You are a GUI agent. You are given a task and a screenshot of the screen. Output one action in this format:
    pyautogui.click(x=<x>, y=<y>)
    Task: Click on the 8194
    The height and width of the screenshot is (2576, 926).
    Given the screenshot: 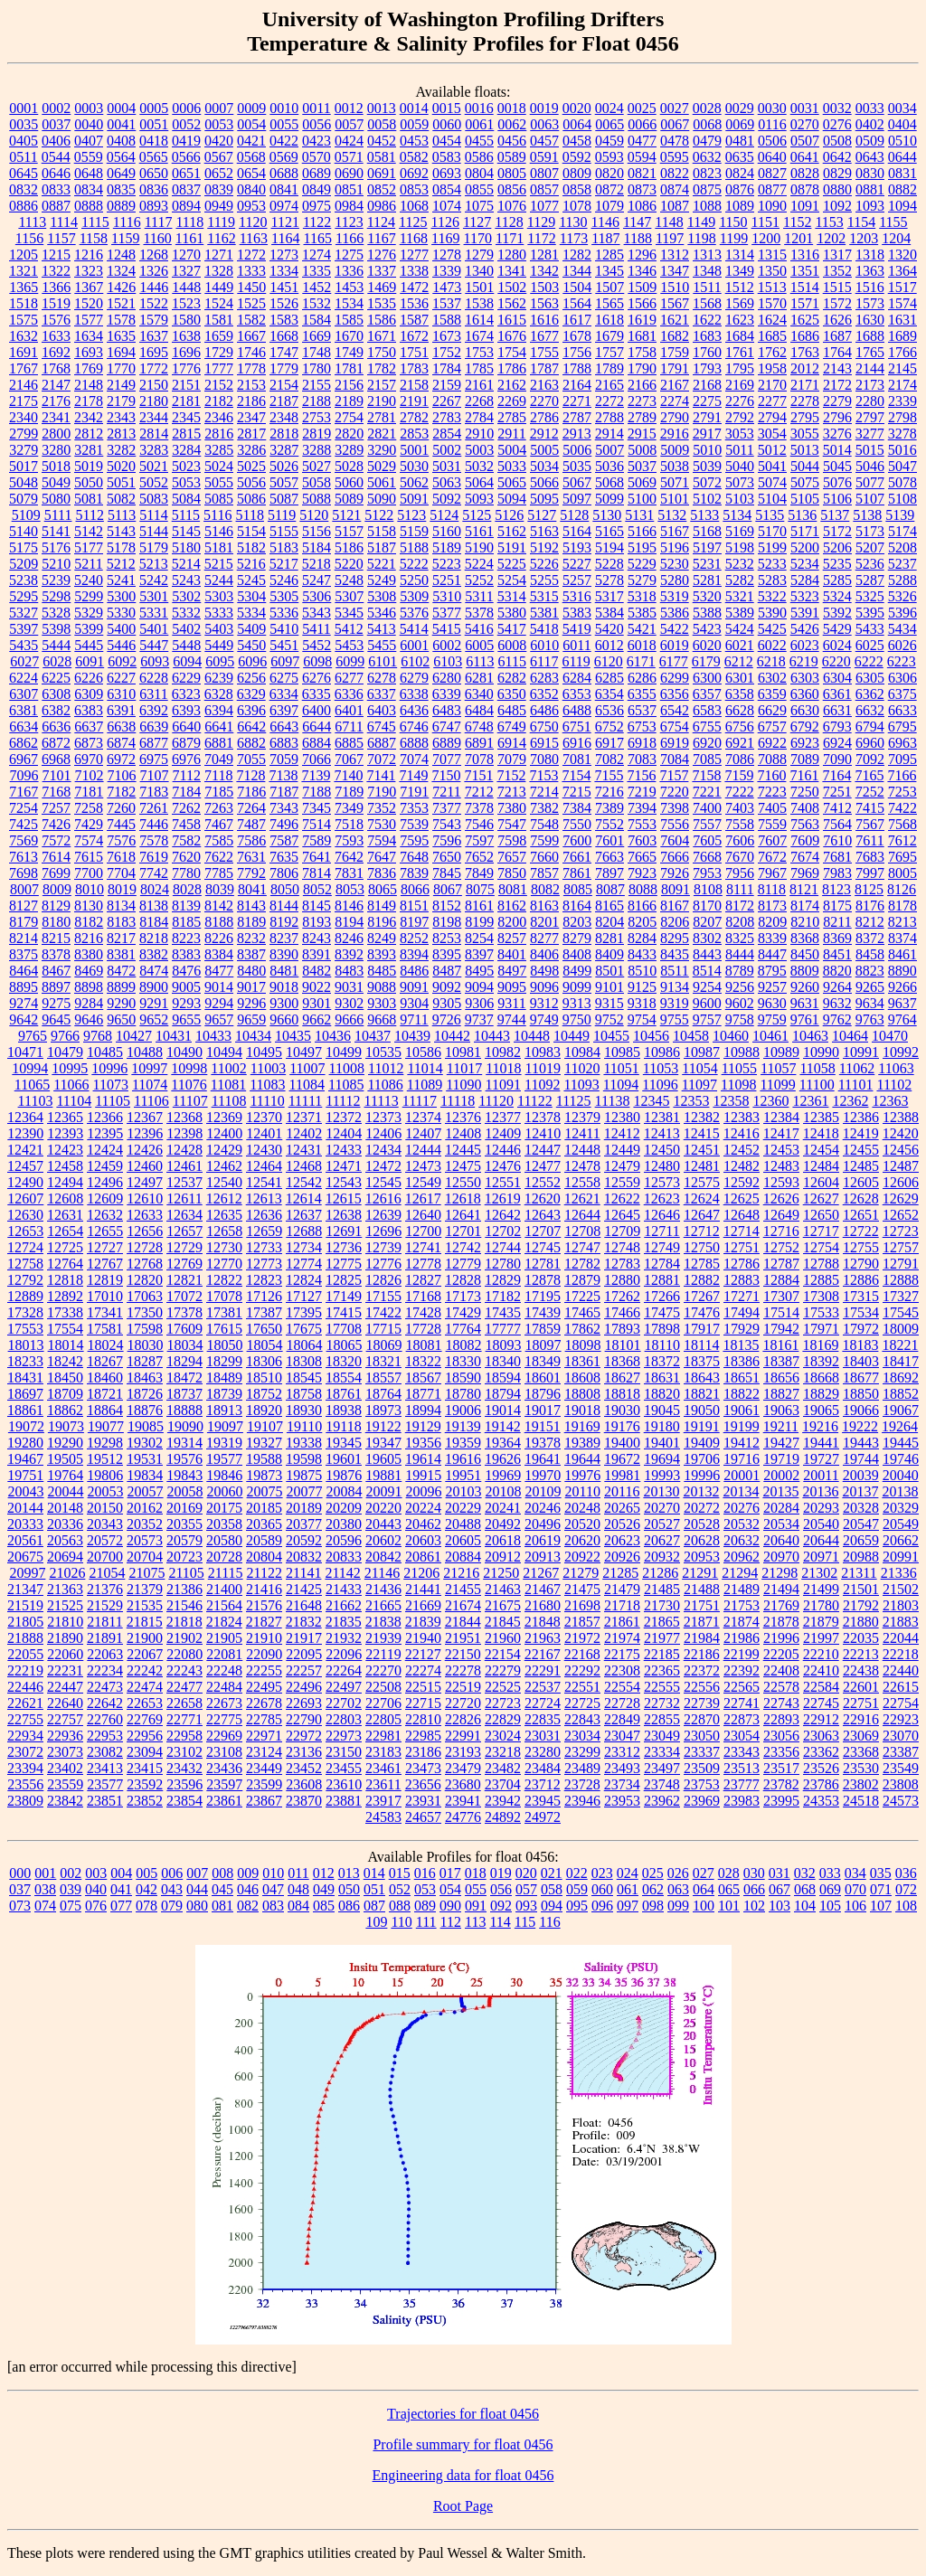 What is the action you would take?
    pyautogui.click(x=349, y=921)
    